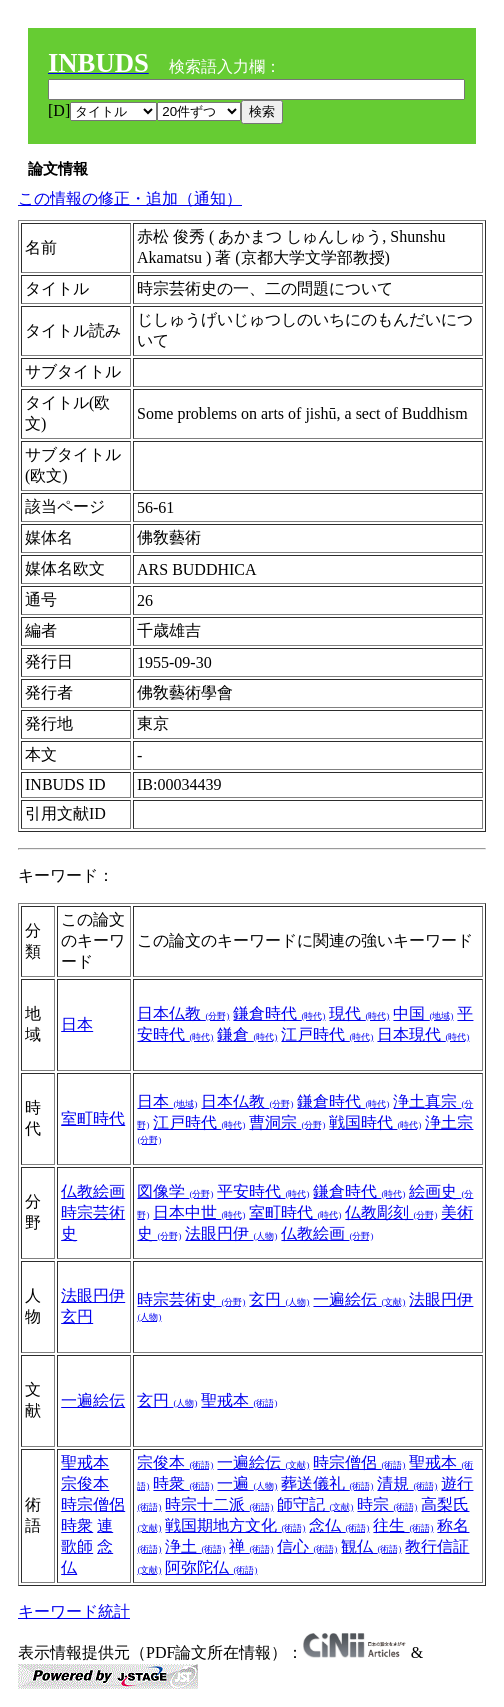 Image resolution: width=504 pixels, height=1707 pixels. Describe the element at coordinates (231, 1233) in the screenshot. I see `法眼円伊` at that location.